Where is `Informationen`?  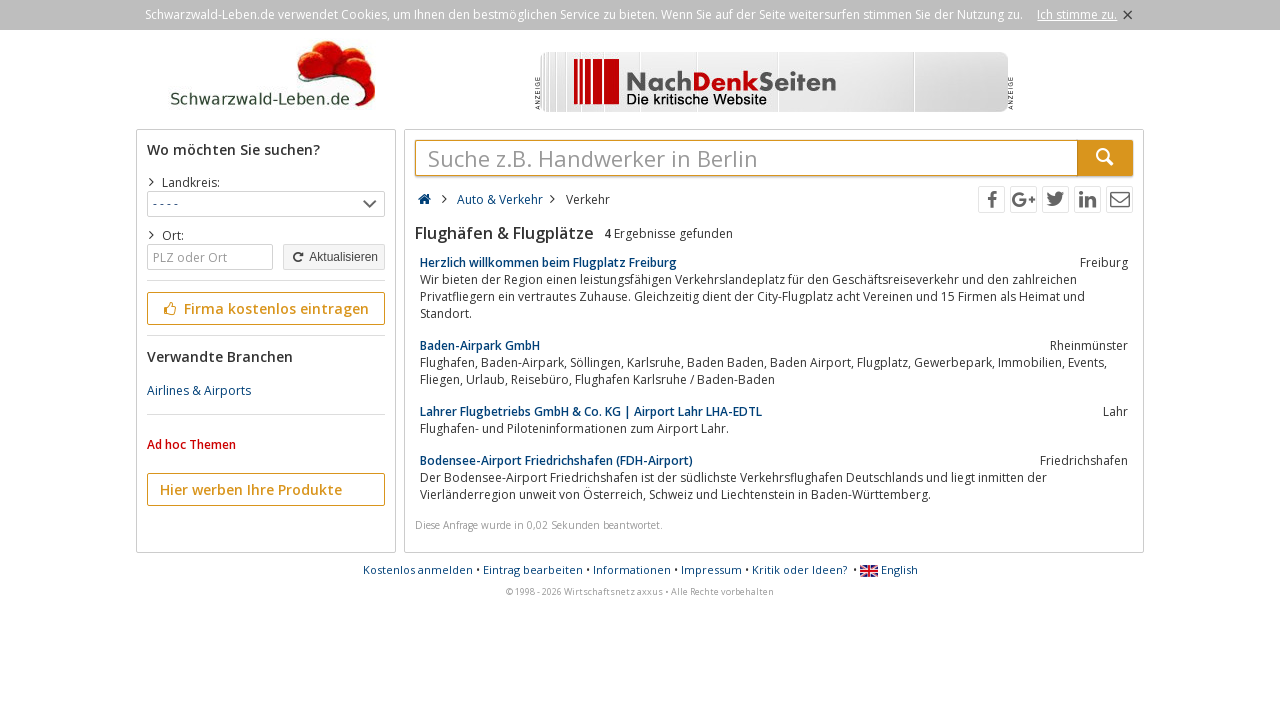
Informationen is located at coordinates (632, 569).